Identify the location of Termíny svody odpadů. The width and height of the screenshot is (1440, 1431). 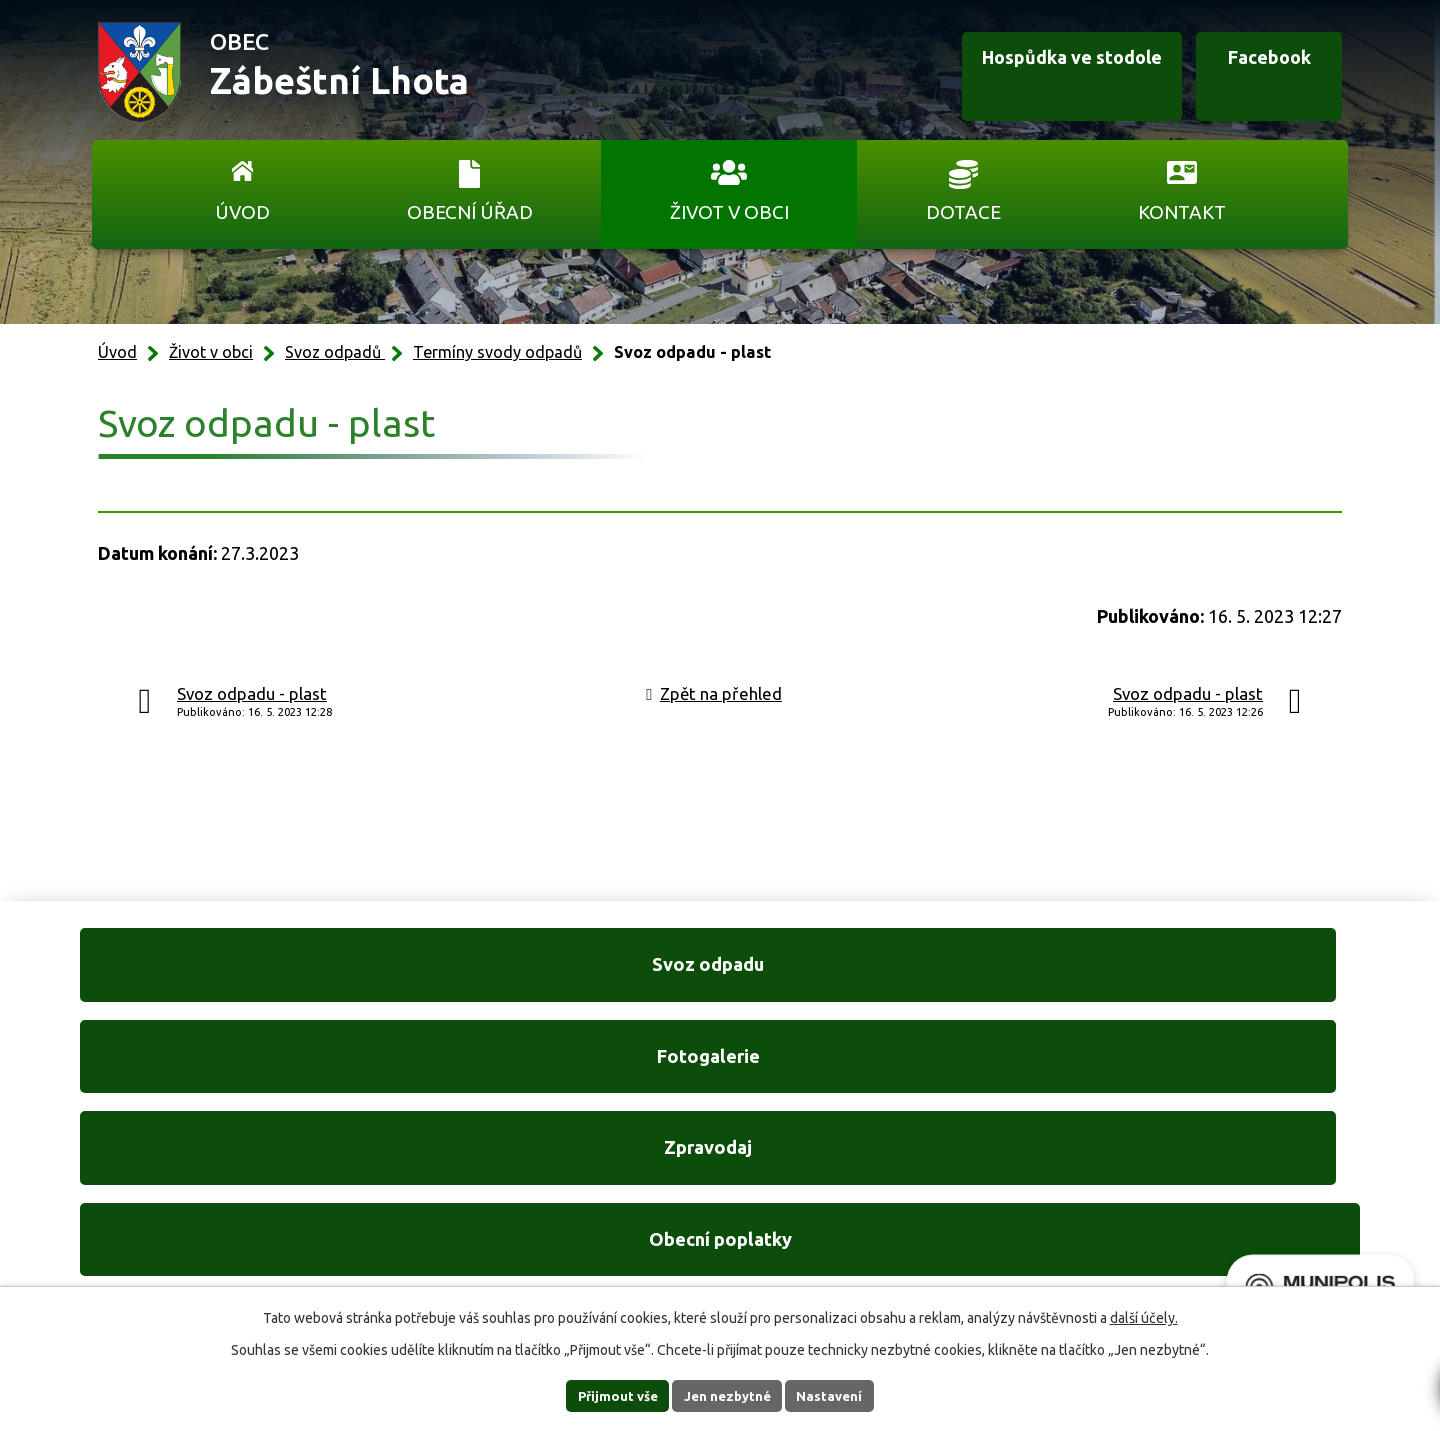
(497, 352).